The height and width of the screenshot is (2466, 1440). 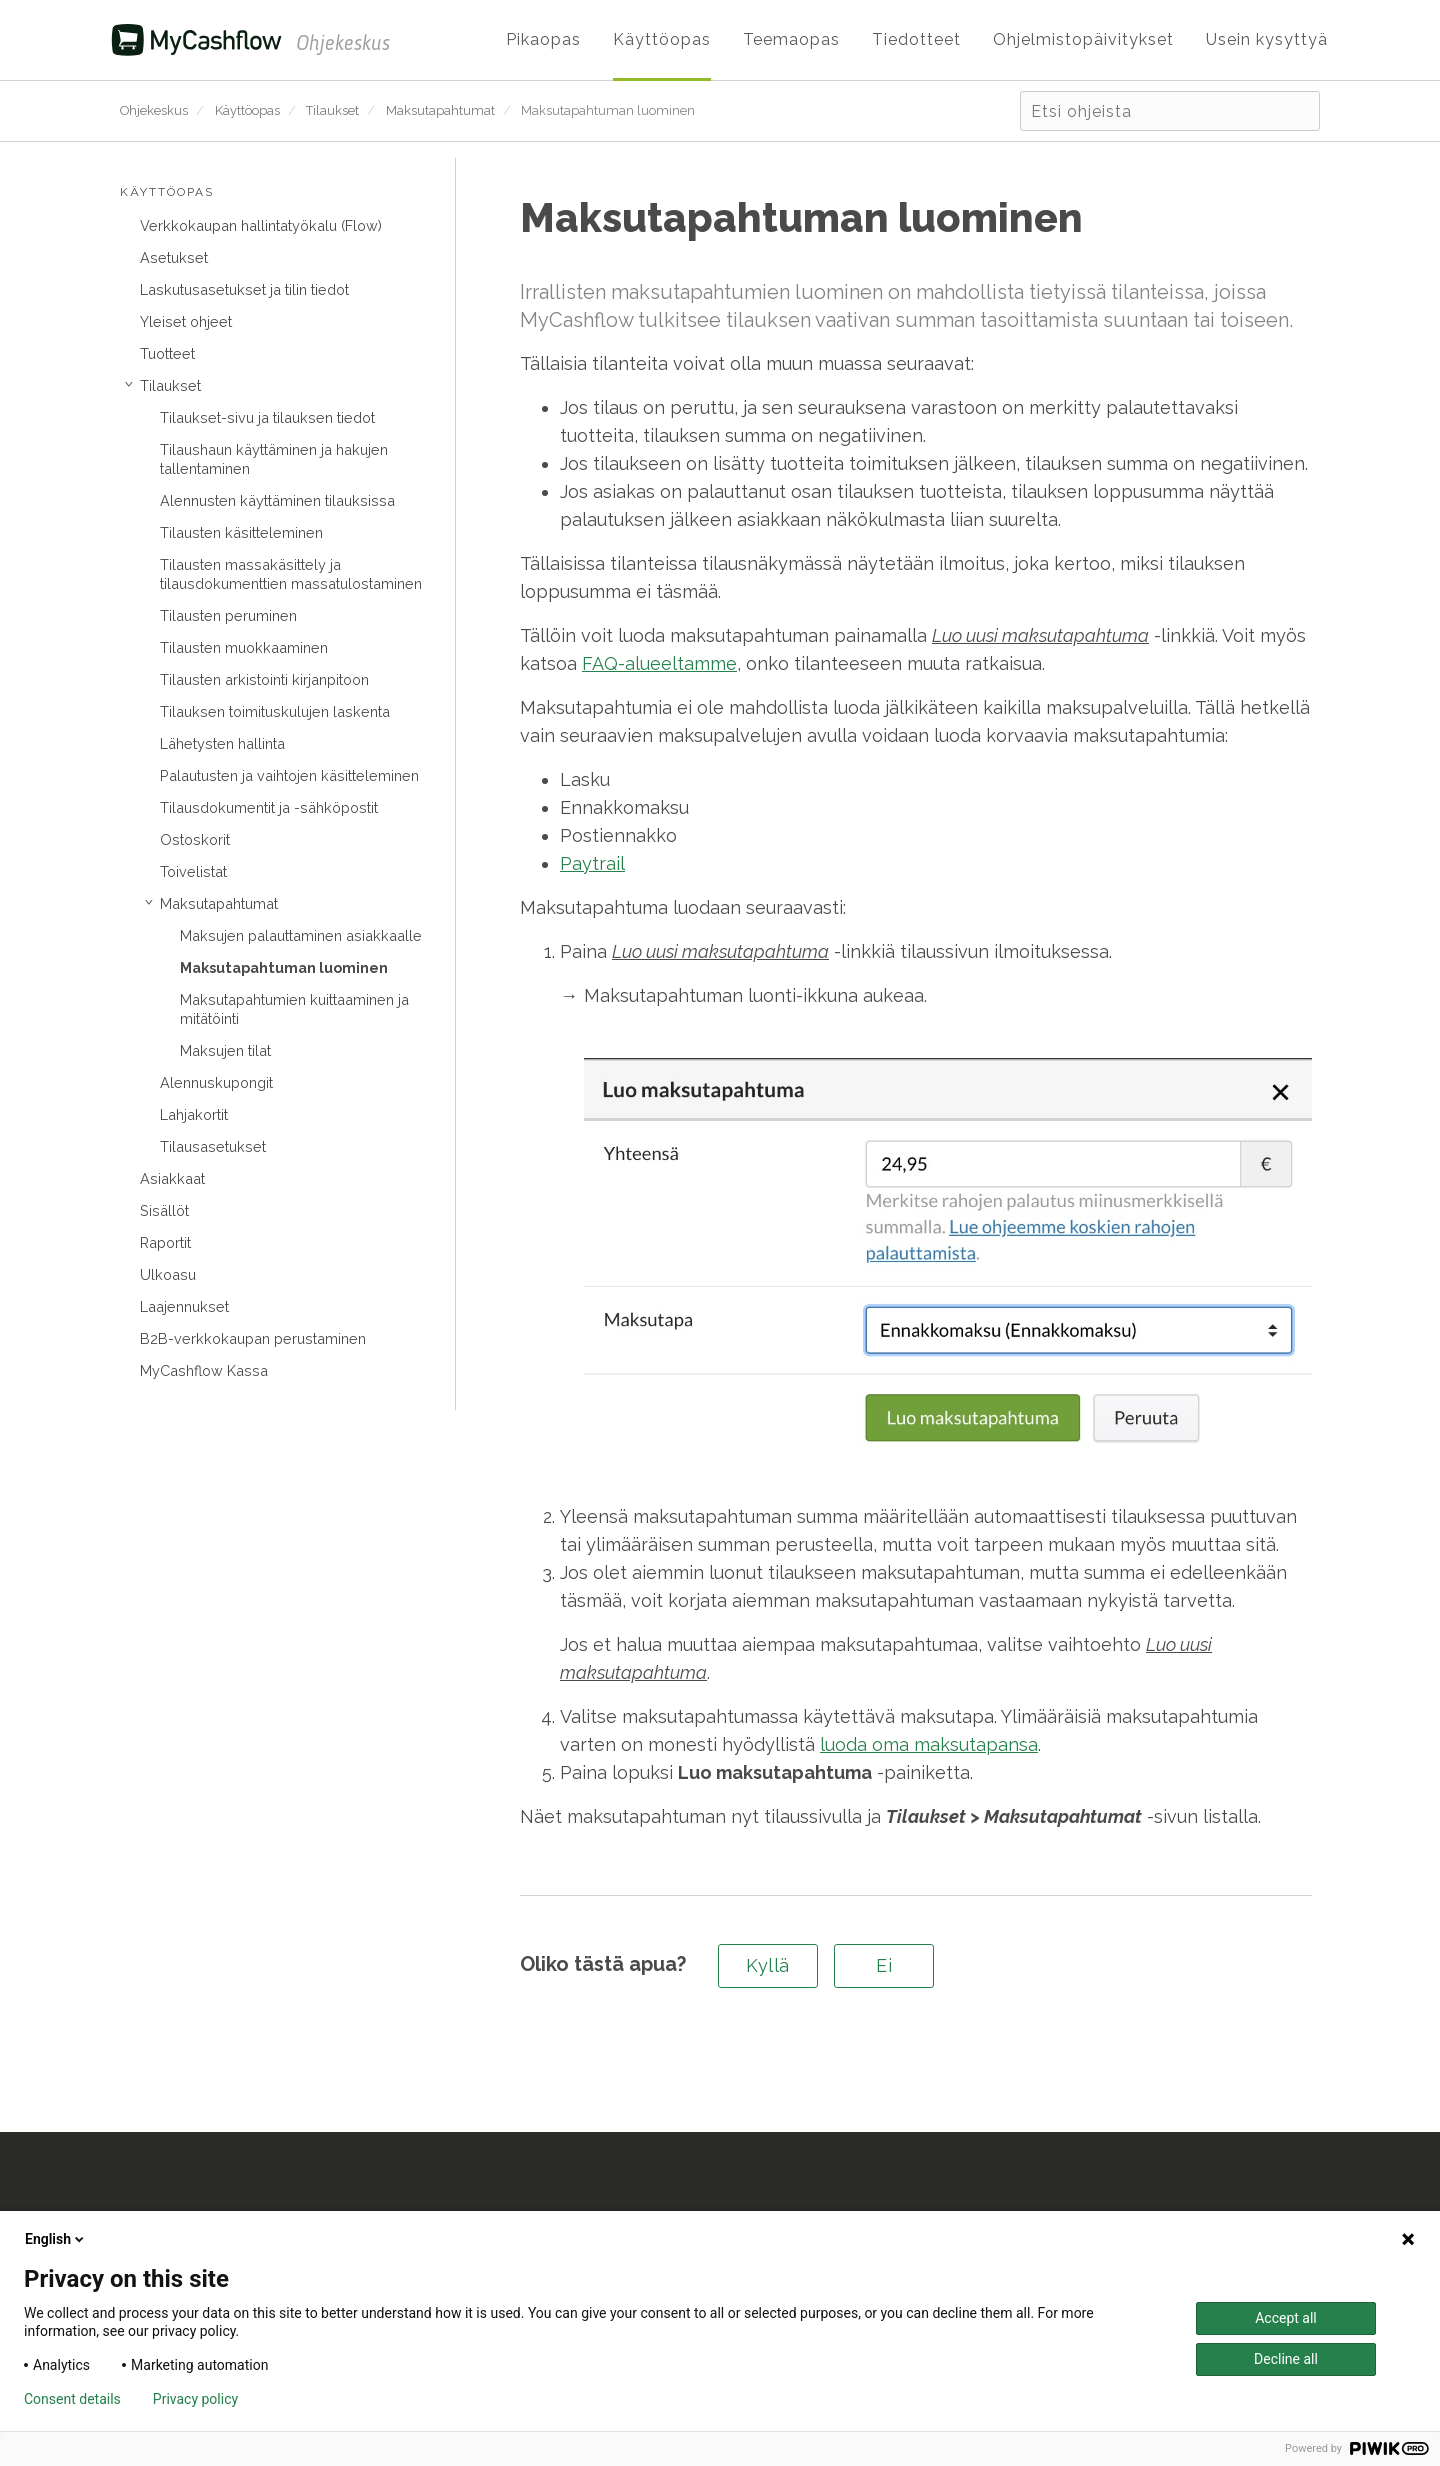 What do you see at coordinates (884, 1965) in the screenshot?
I see `Ei` at bounding box center [884, 1965].